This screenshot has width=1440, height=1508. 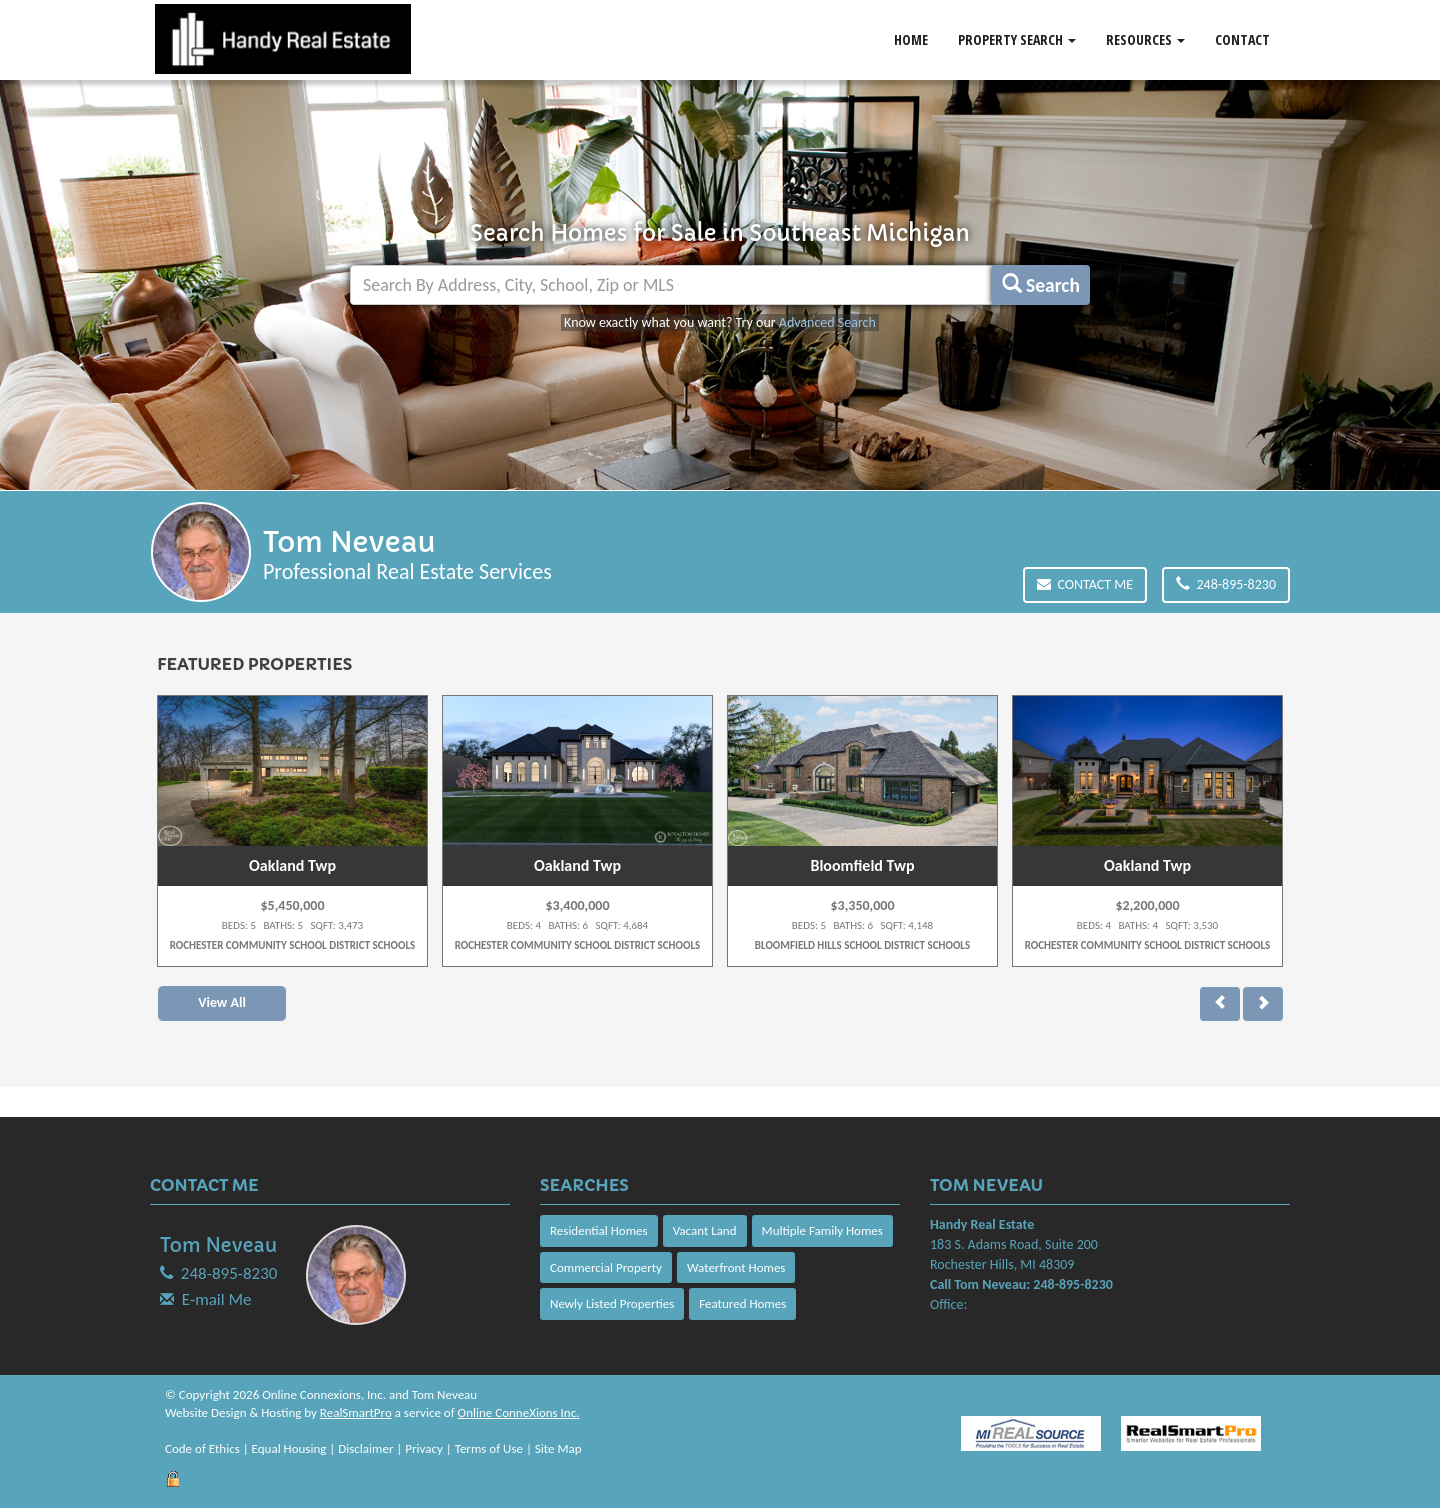 I want to click on Privacy, so click(x=424, y=1448).